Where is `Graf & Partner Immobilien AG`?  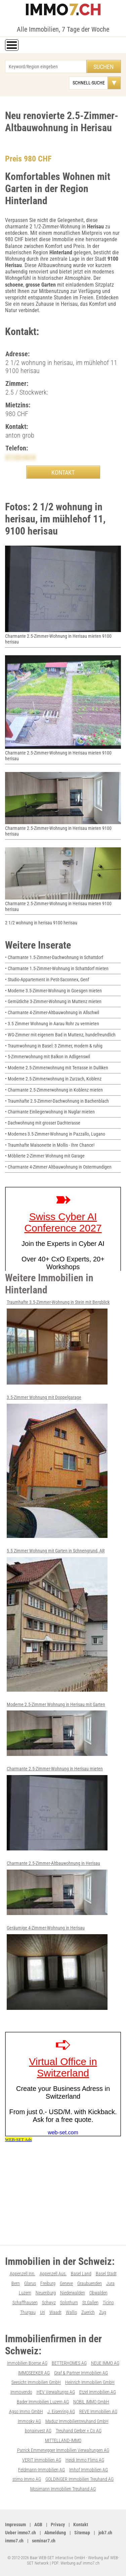
Graf & Partner Immobilien AG is located at coordinates (81, 2373).